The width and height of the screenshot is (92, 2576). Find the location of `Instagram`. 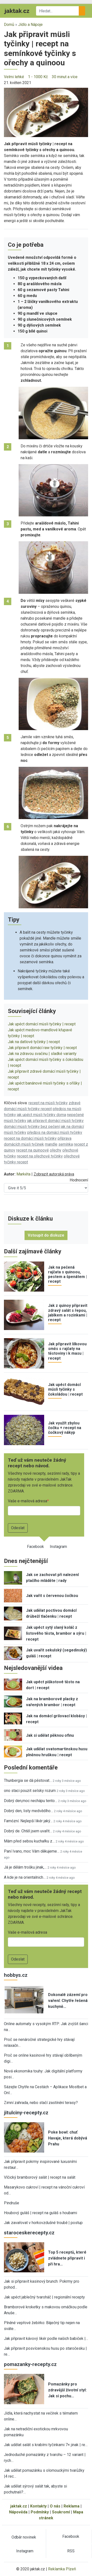

Instagram is located at coordinates (58, 1546).